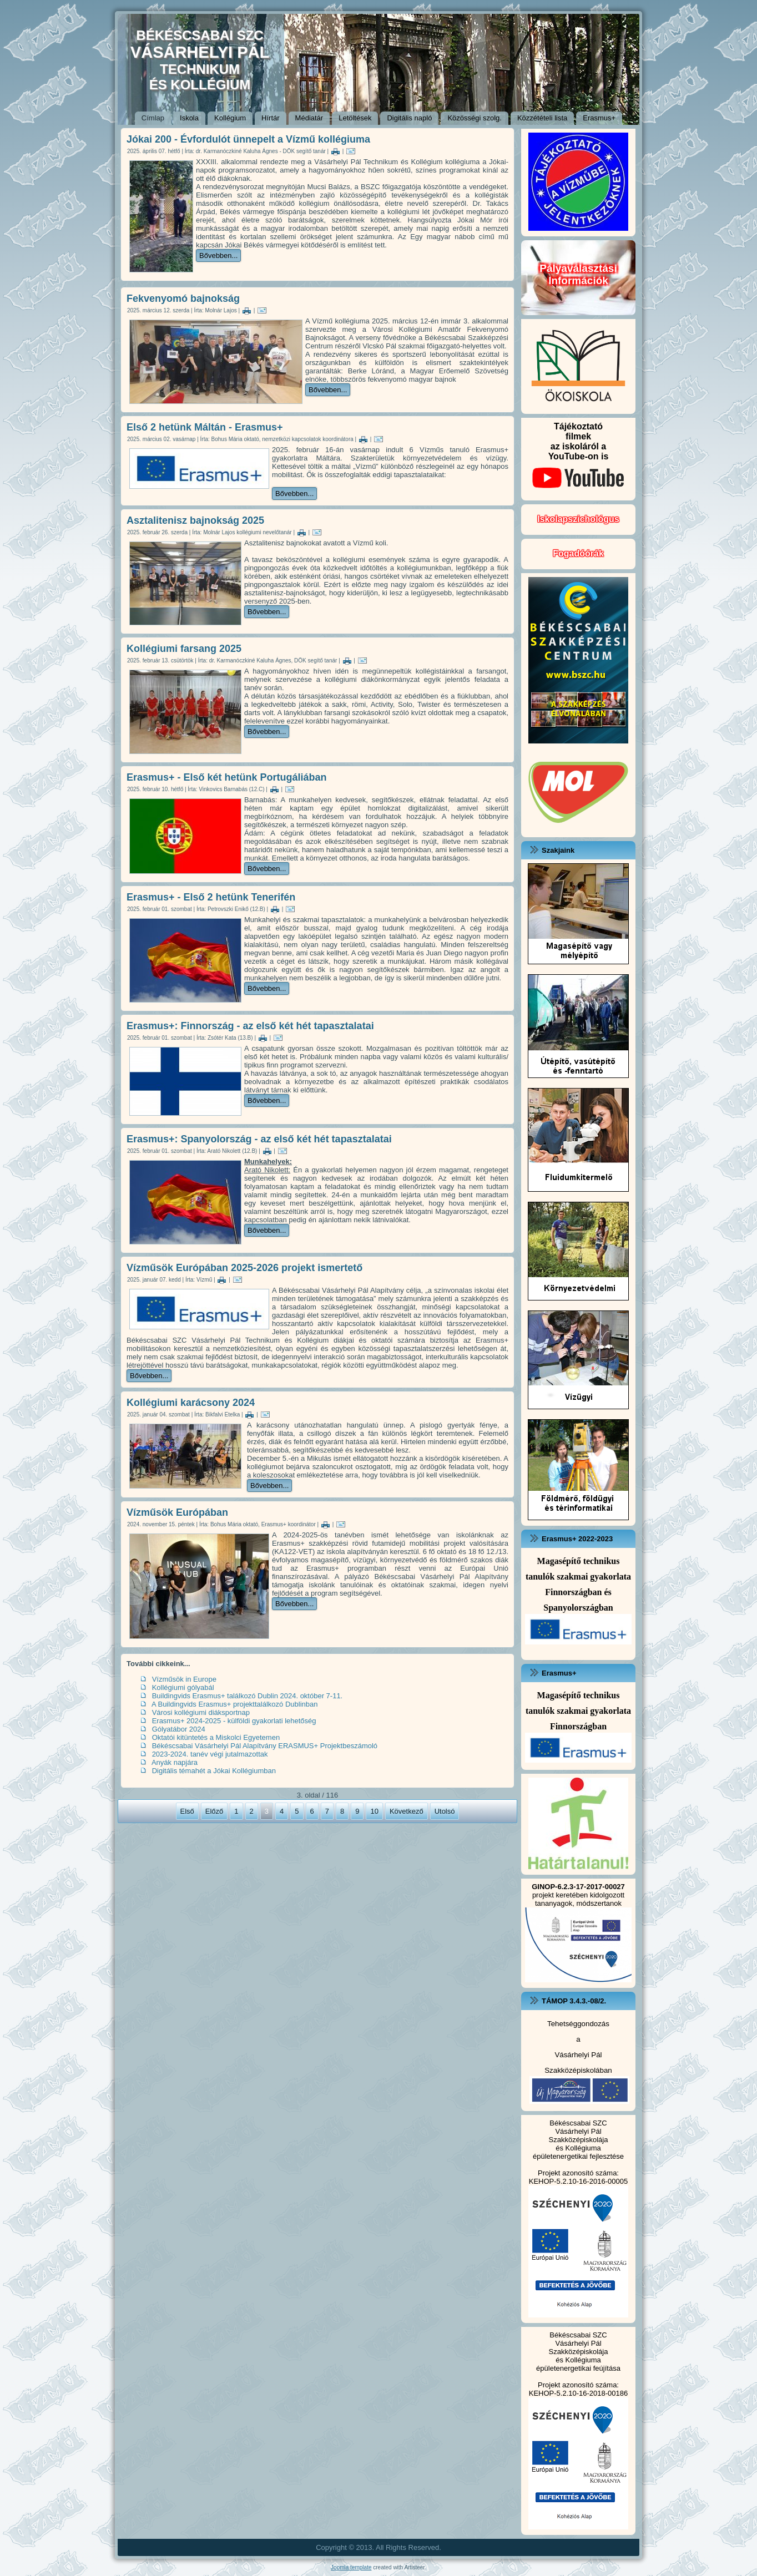 The width and height of the screenshot is (757, 2576). I want to click on Kollégiumi karácsony 2024, so click(191, 1402).